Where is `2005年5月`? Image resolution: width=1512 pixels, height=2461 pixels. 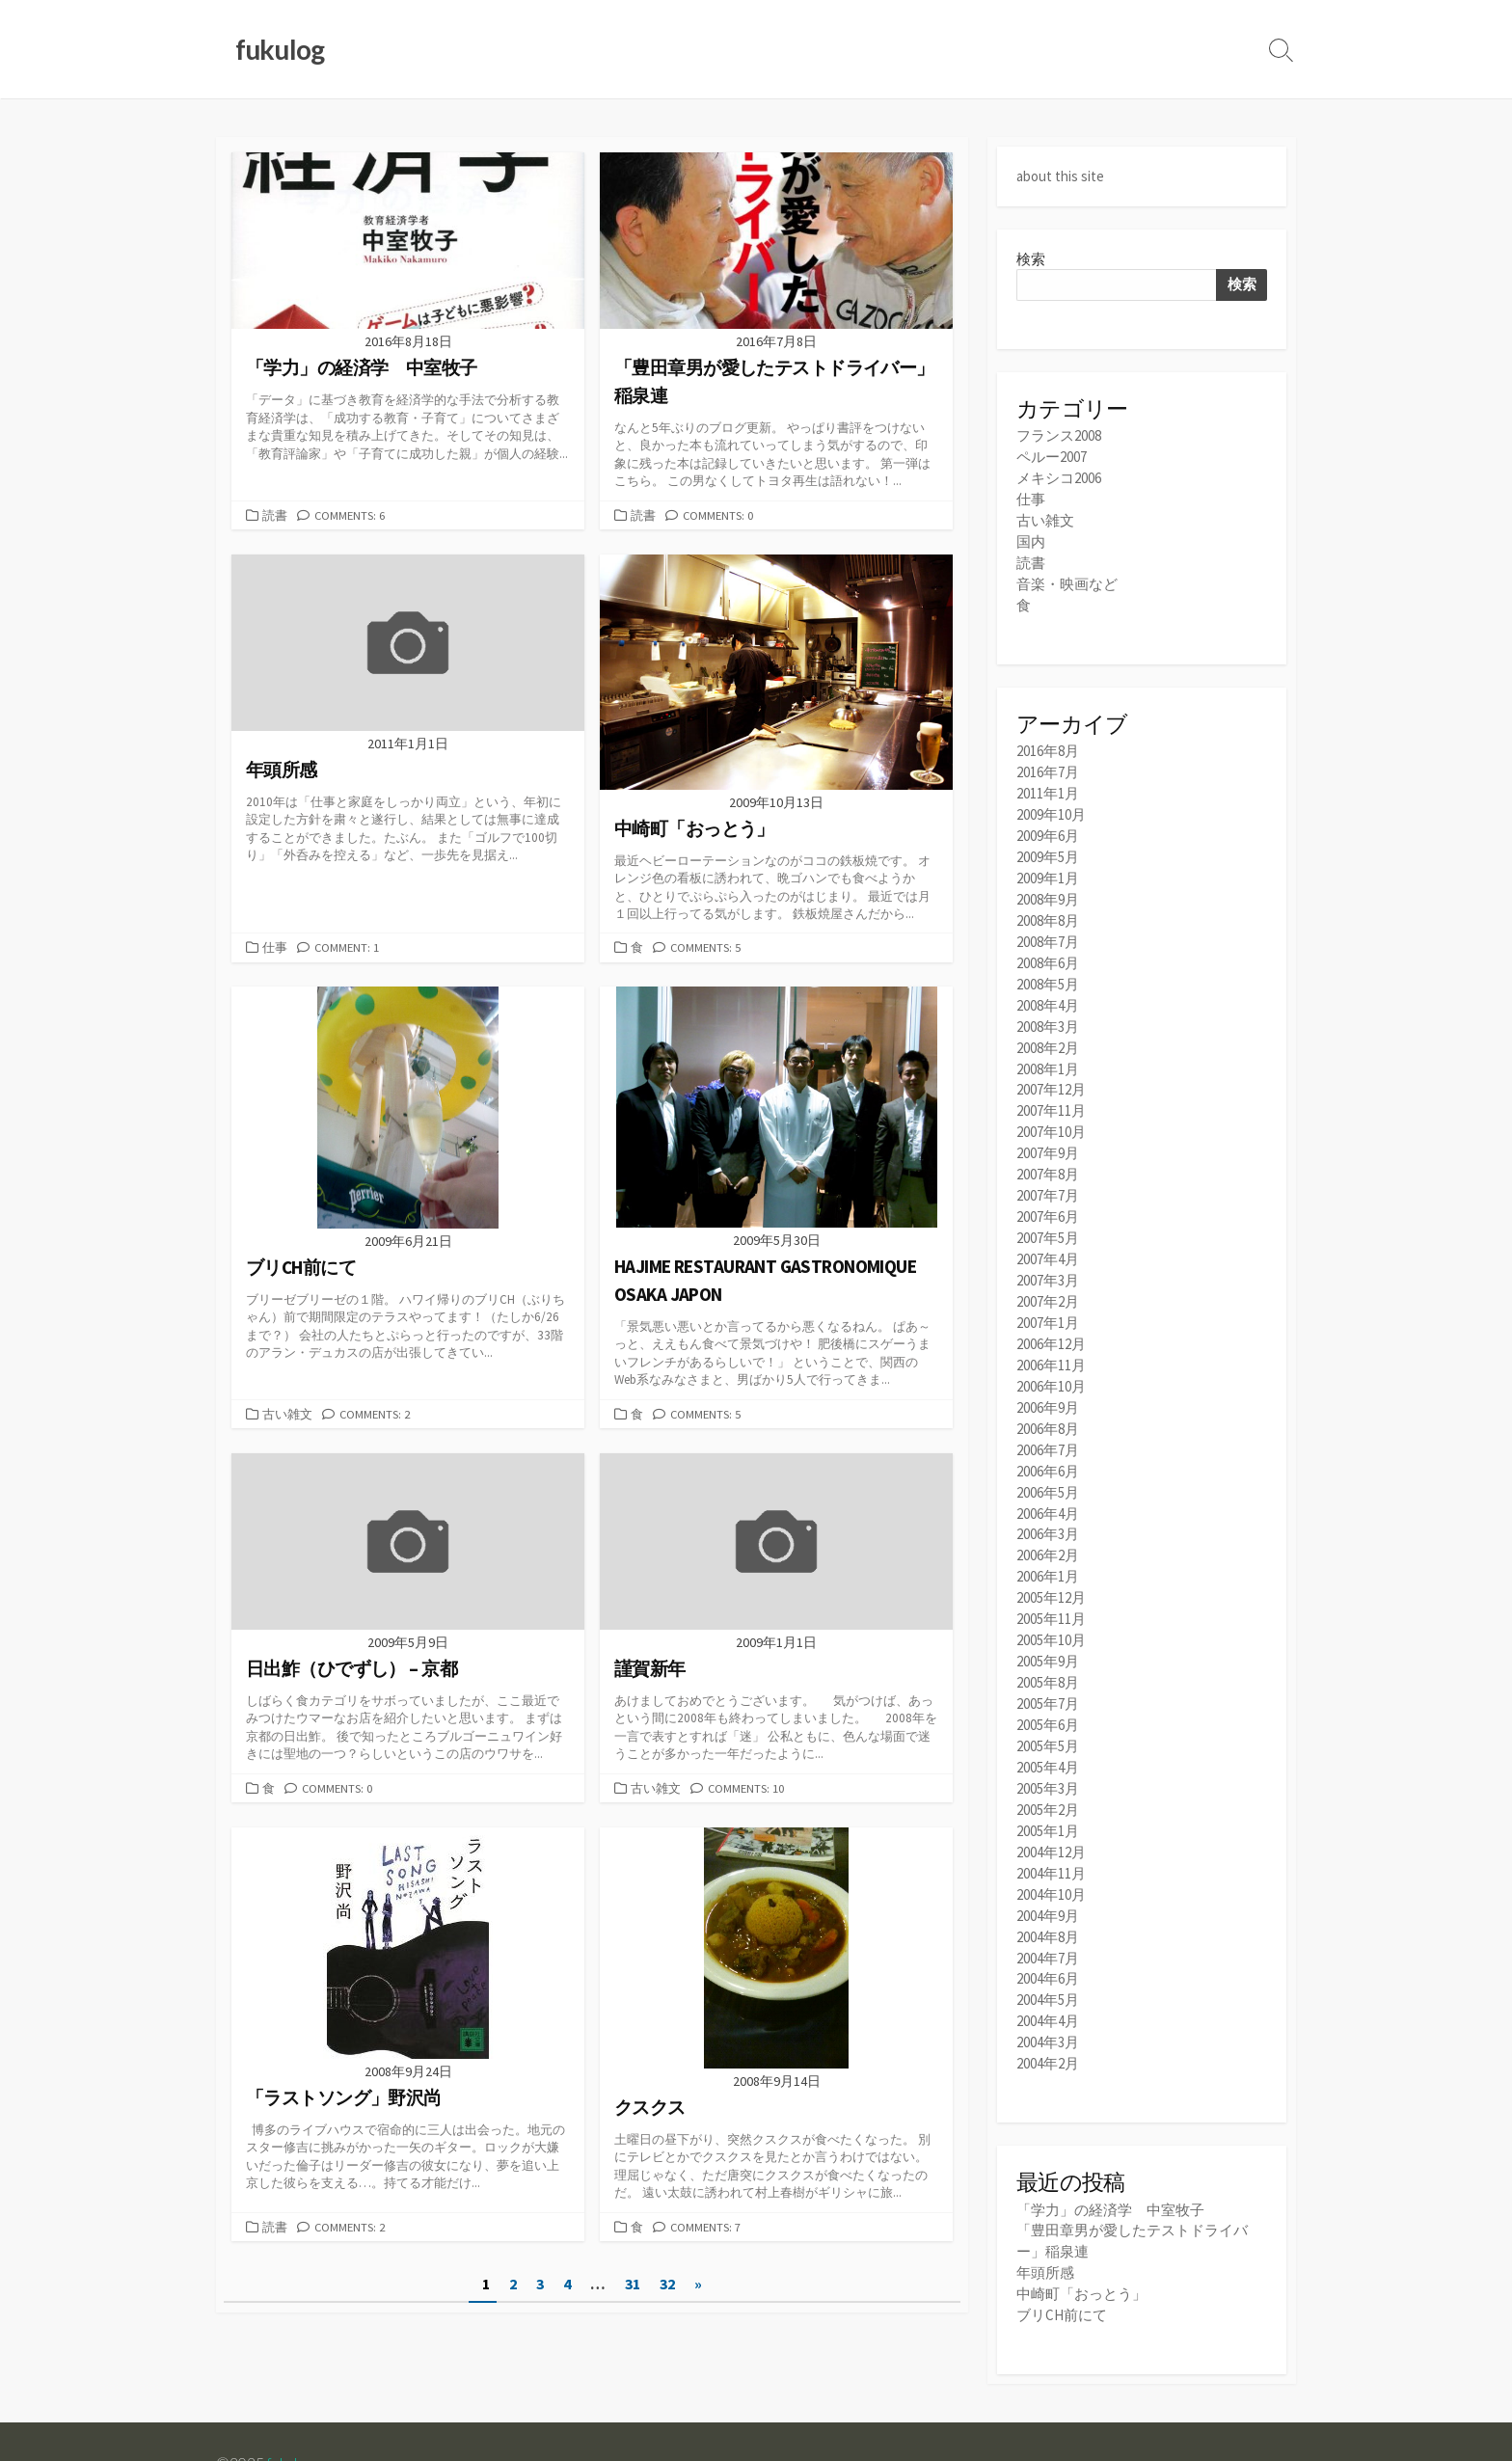 2005年5月 is located at coordinates (1047, 1698).